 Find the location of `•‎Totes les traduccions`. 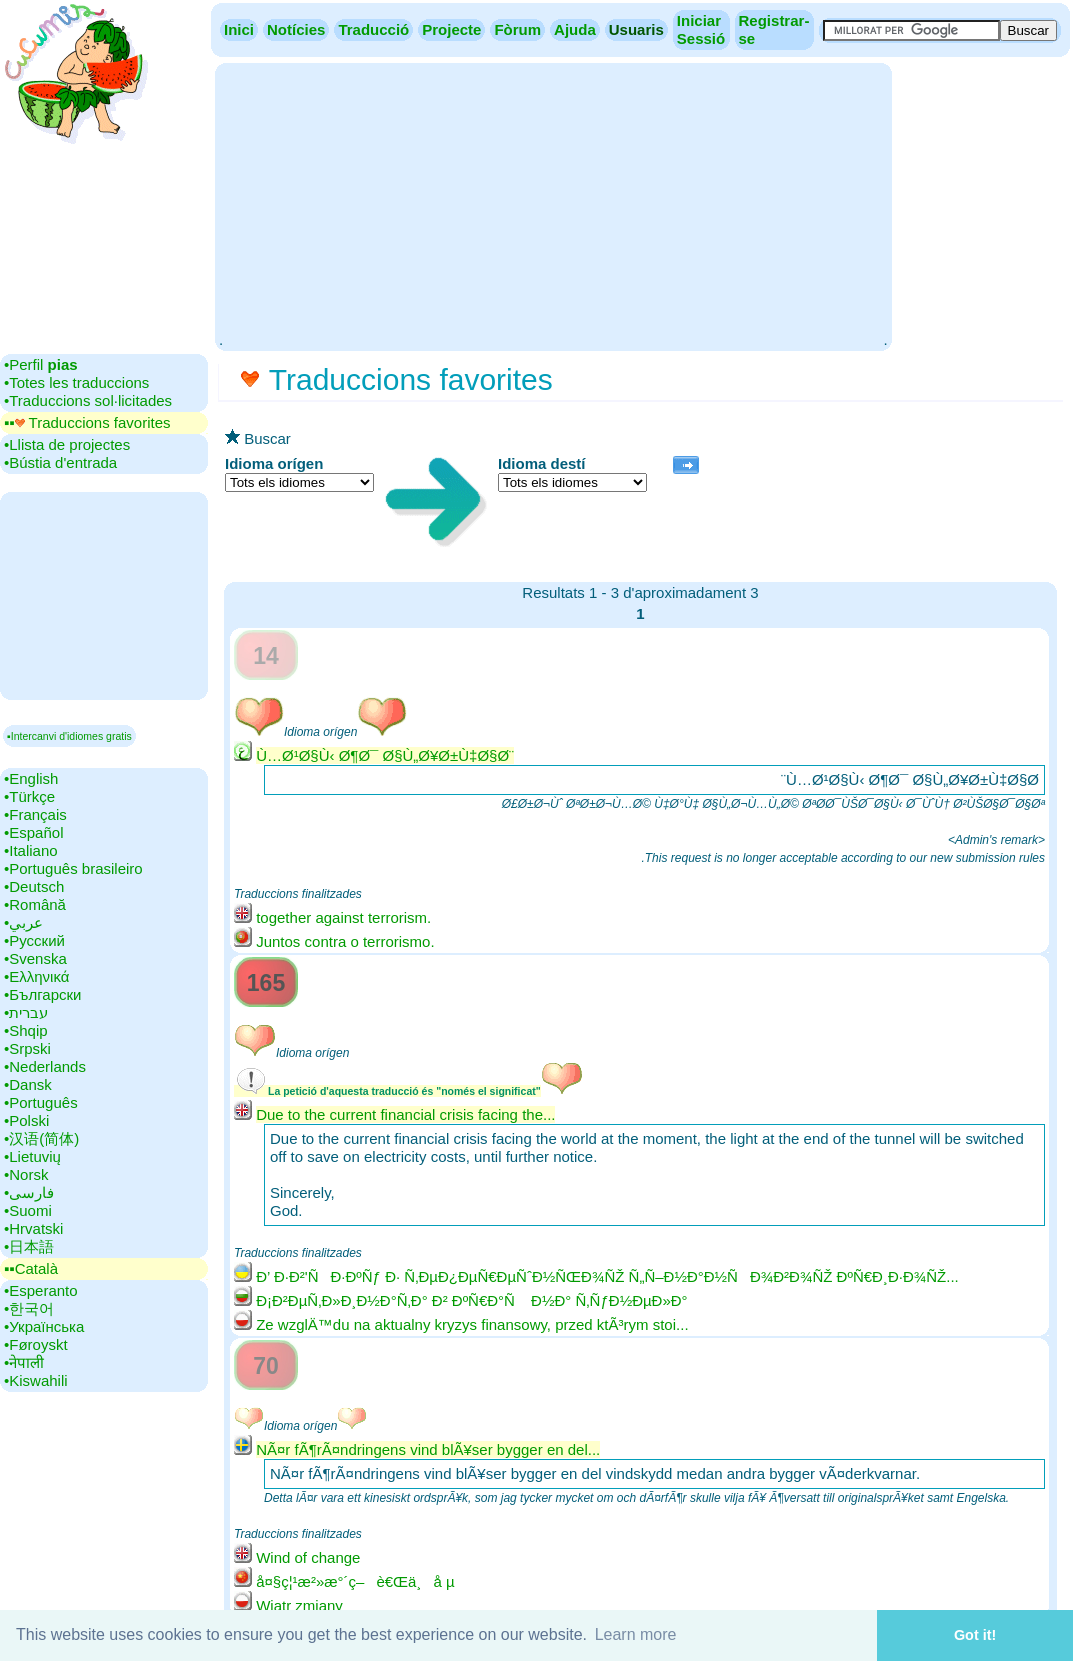

•‎Totes les traduccions is located at coordinates (76, 382).